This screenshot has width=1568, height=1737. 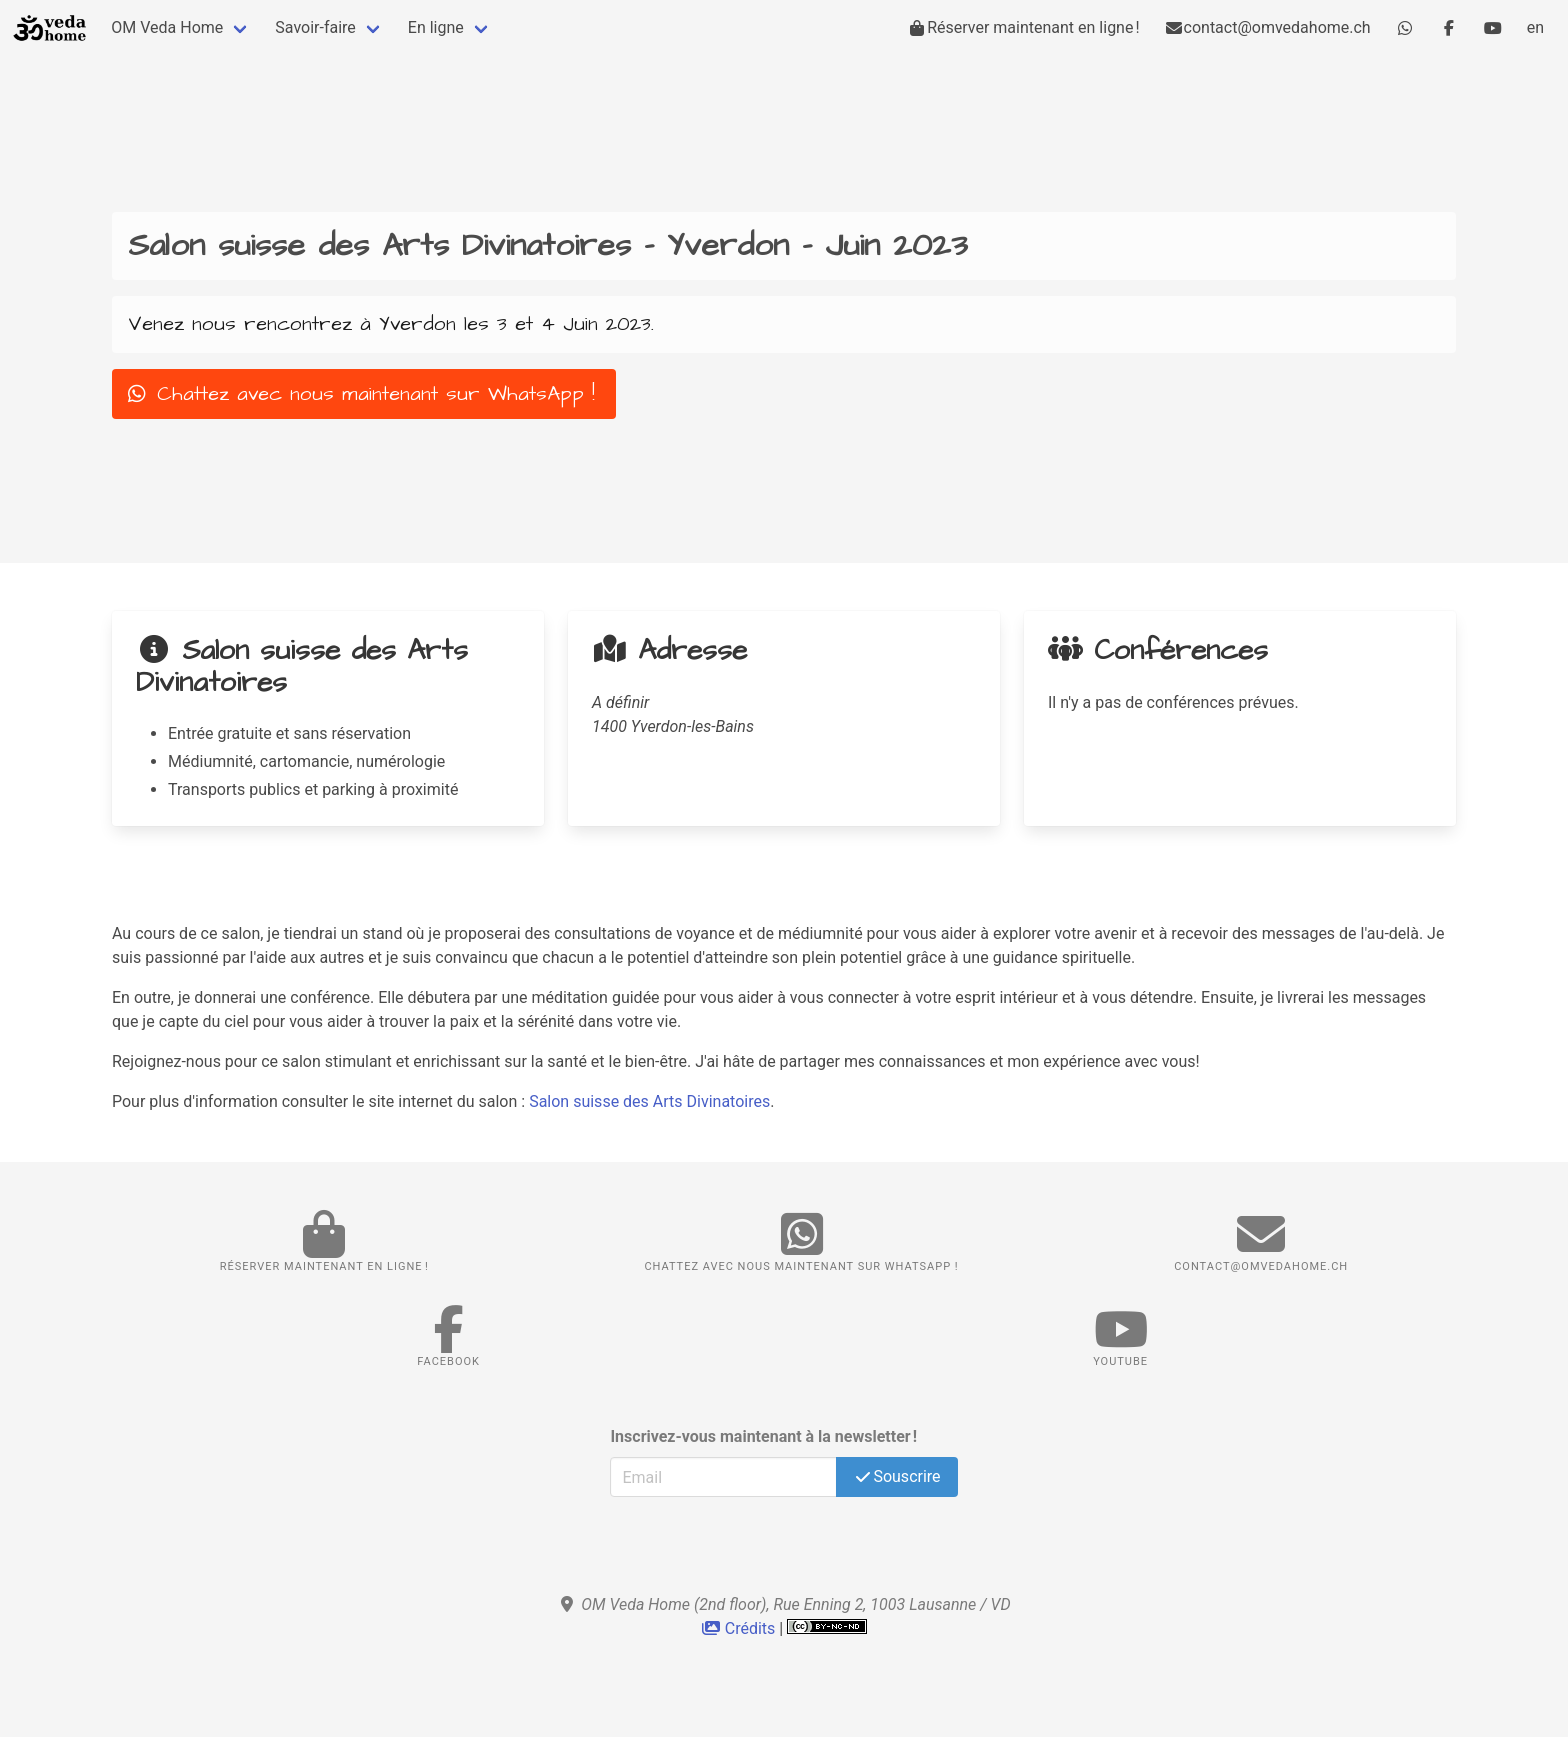 I want to click on Salon suisse des Arts Divinatoires, so click(x=649, y=1101).